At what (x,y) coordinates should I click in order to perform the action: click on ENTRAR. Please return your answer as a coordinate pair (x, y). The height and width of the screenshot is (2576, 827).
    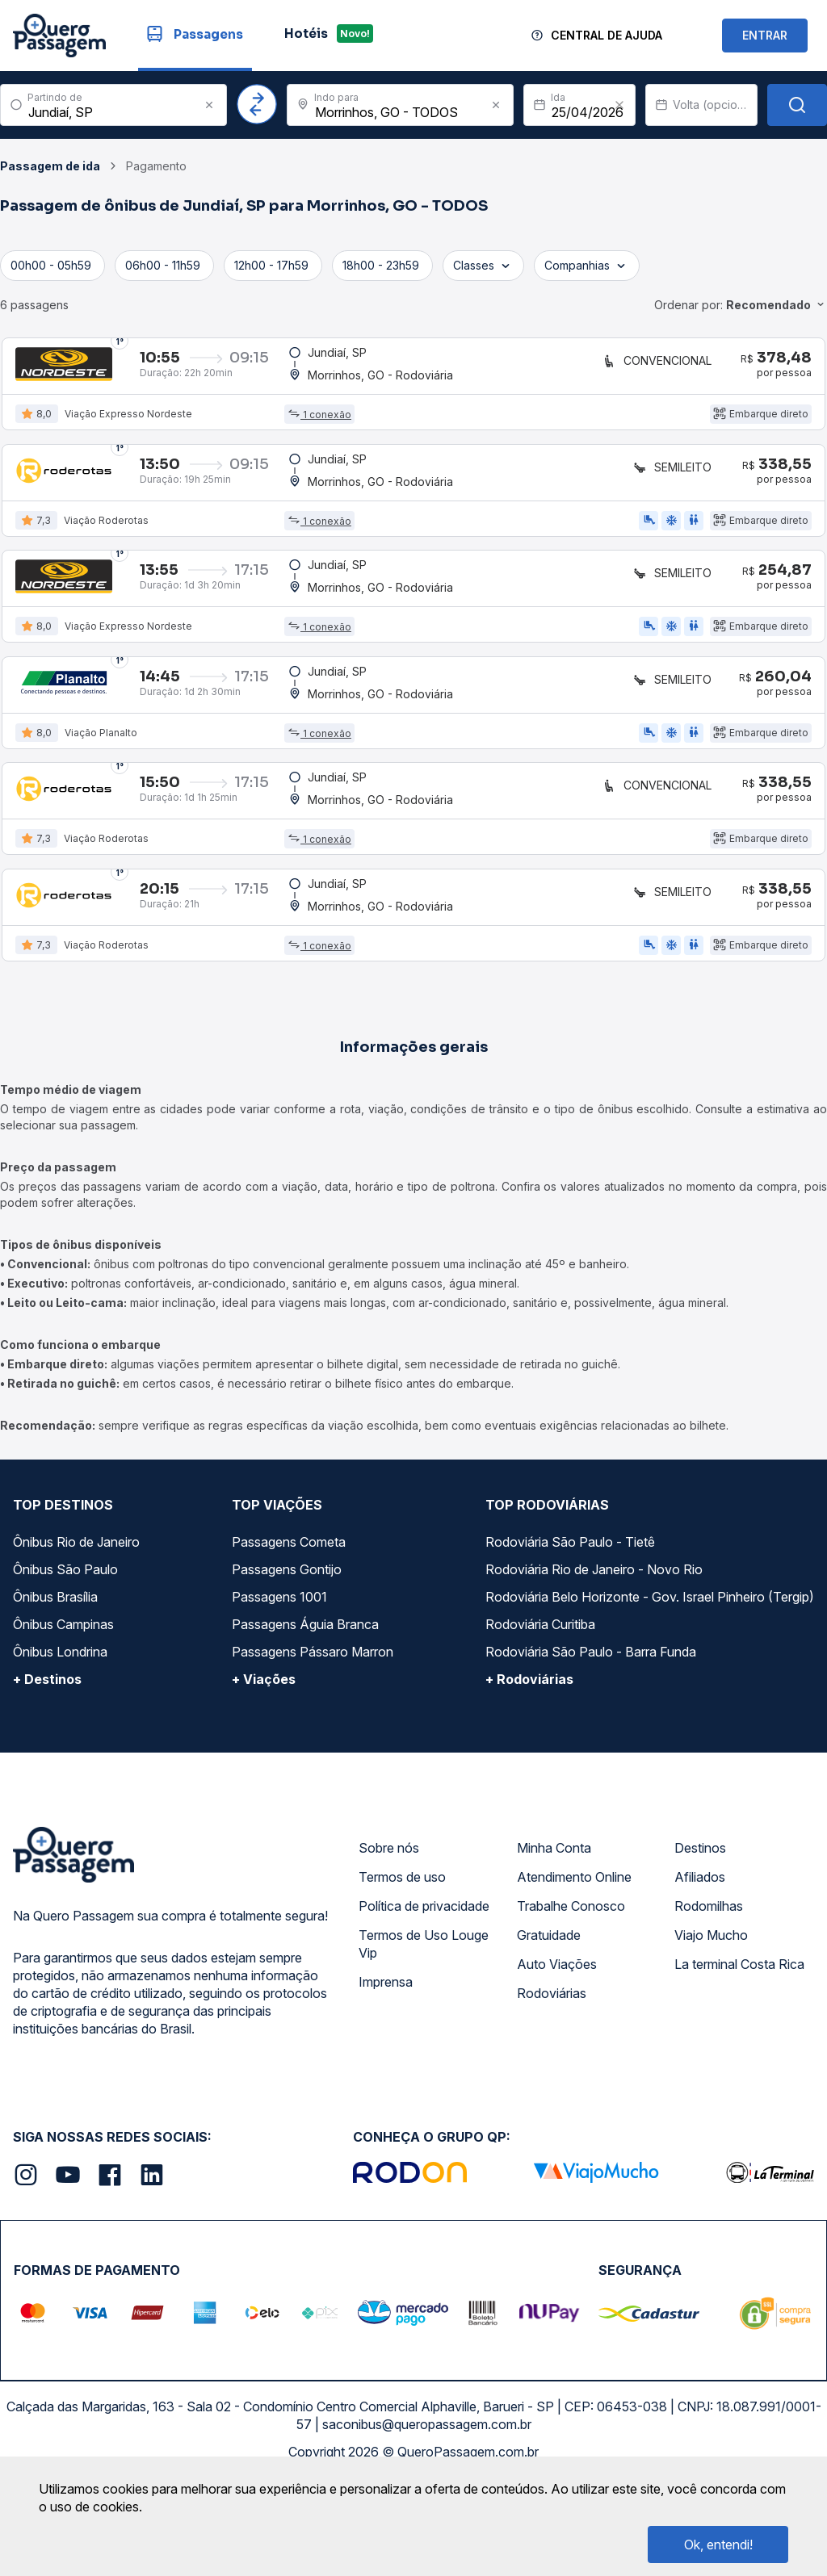
    Looking at the image, I should click on (764, 35).